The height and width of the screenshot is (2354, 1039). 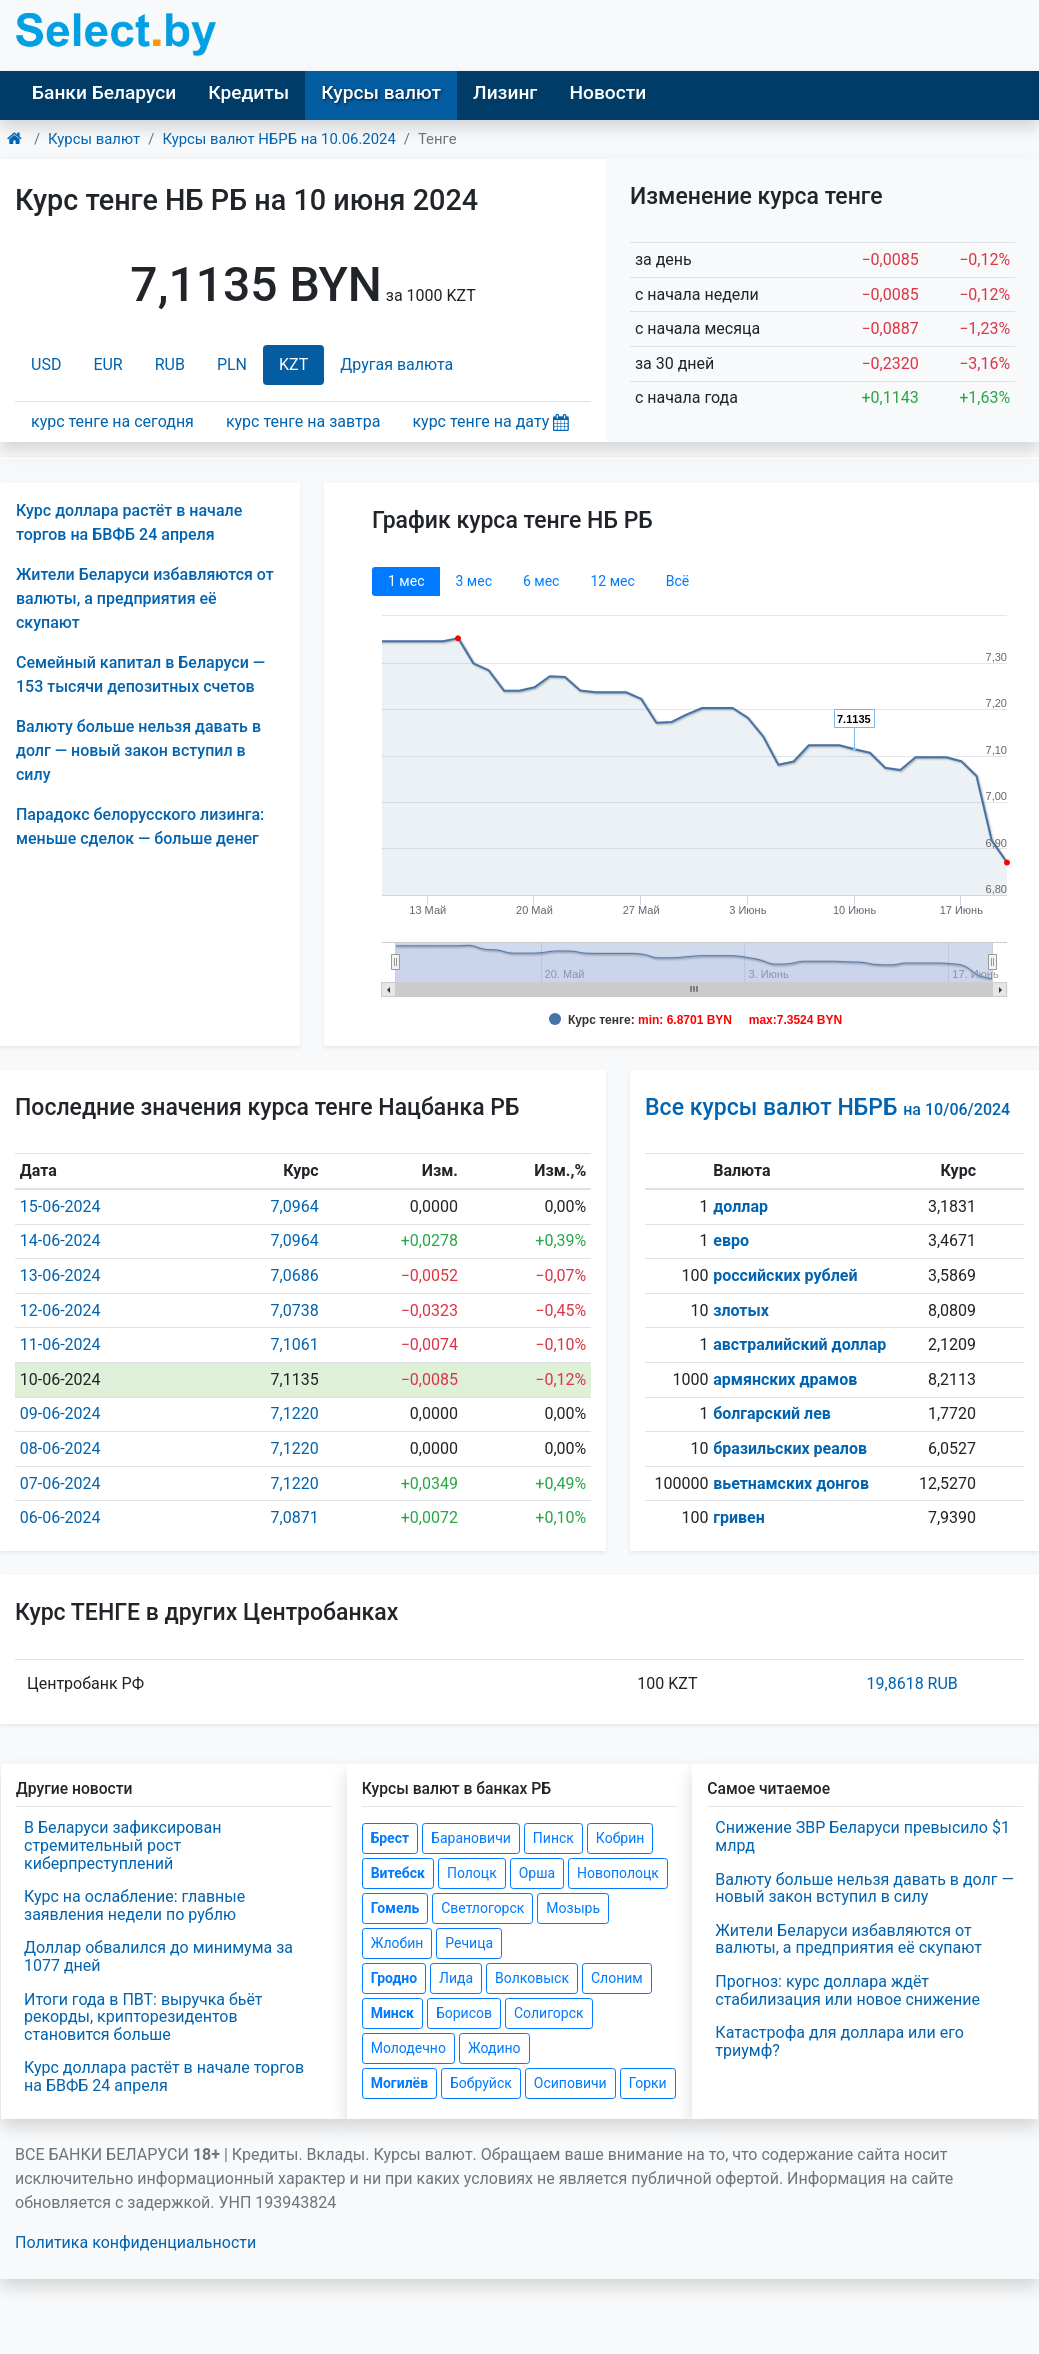 What do you see at coordinates (617, 1978) in the screenshot?
I see `Слоним` at bounding box center [617, 1978].